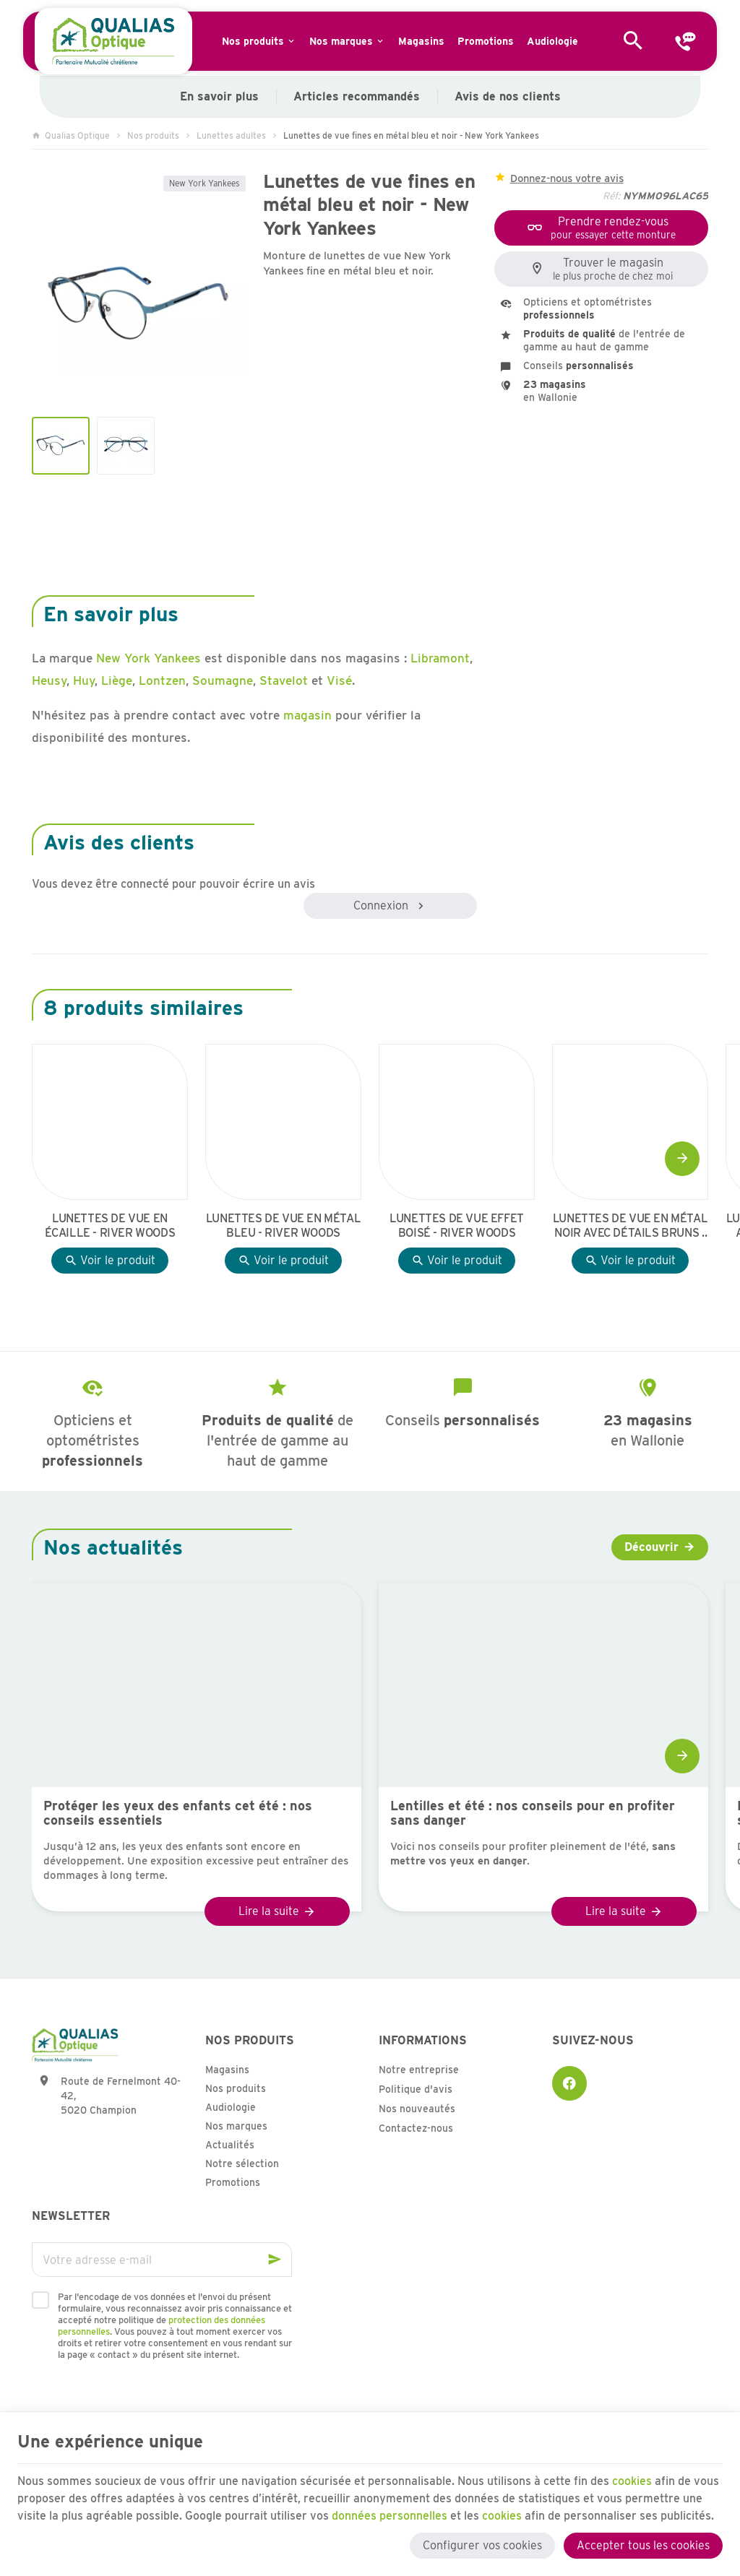 The width and height of the screenshot is (740, 2576). What do you see at coordinates (84, 680) in the screenshot?
I see `Huy` at bounding box center [84, 680].